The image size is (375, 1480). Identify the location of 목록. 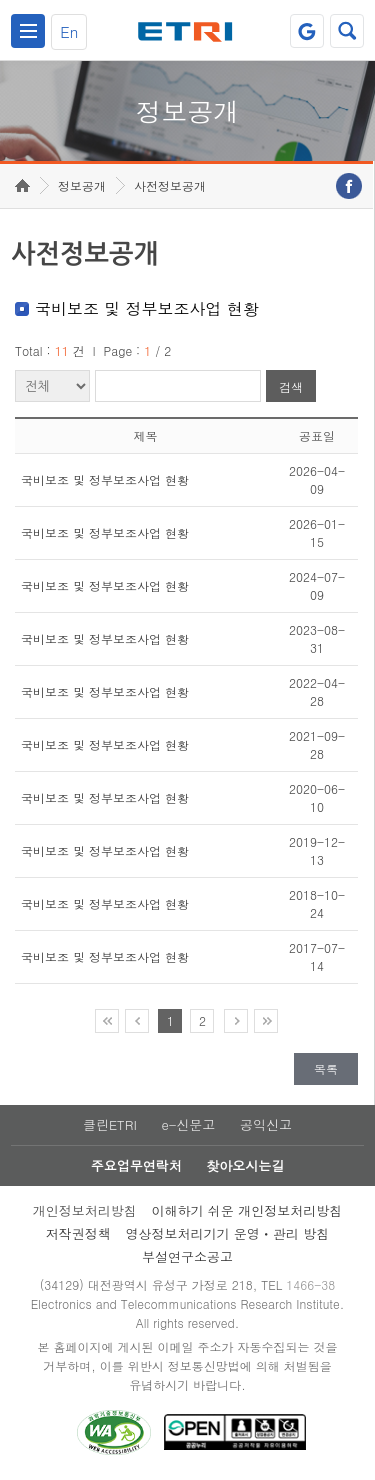
(326, 1068).